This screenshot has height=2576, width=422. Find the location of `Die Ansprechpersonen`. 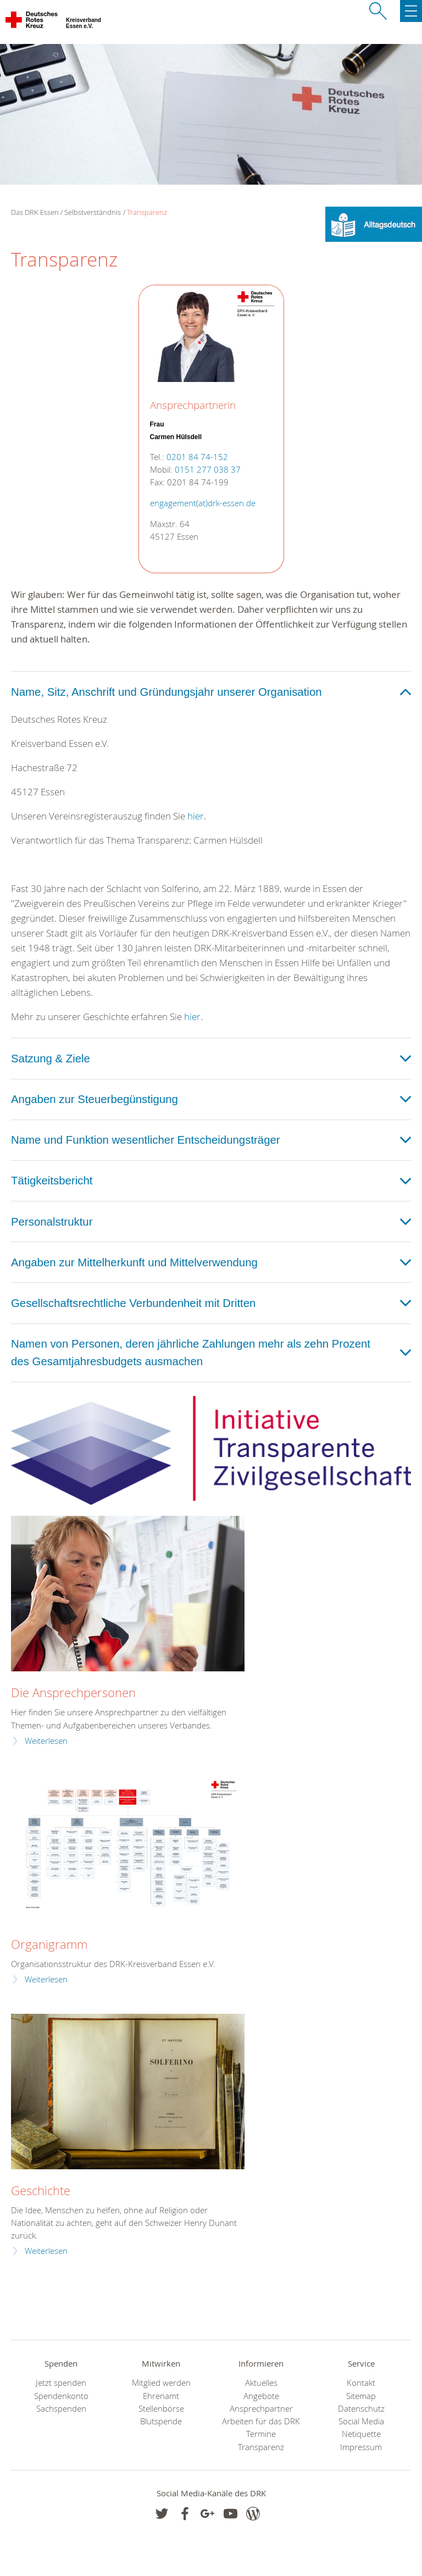

Die Ansprechpersonen is located at coordinates (73, 1692).